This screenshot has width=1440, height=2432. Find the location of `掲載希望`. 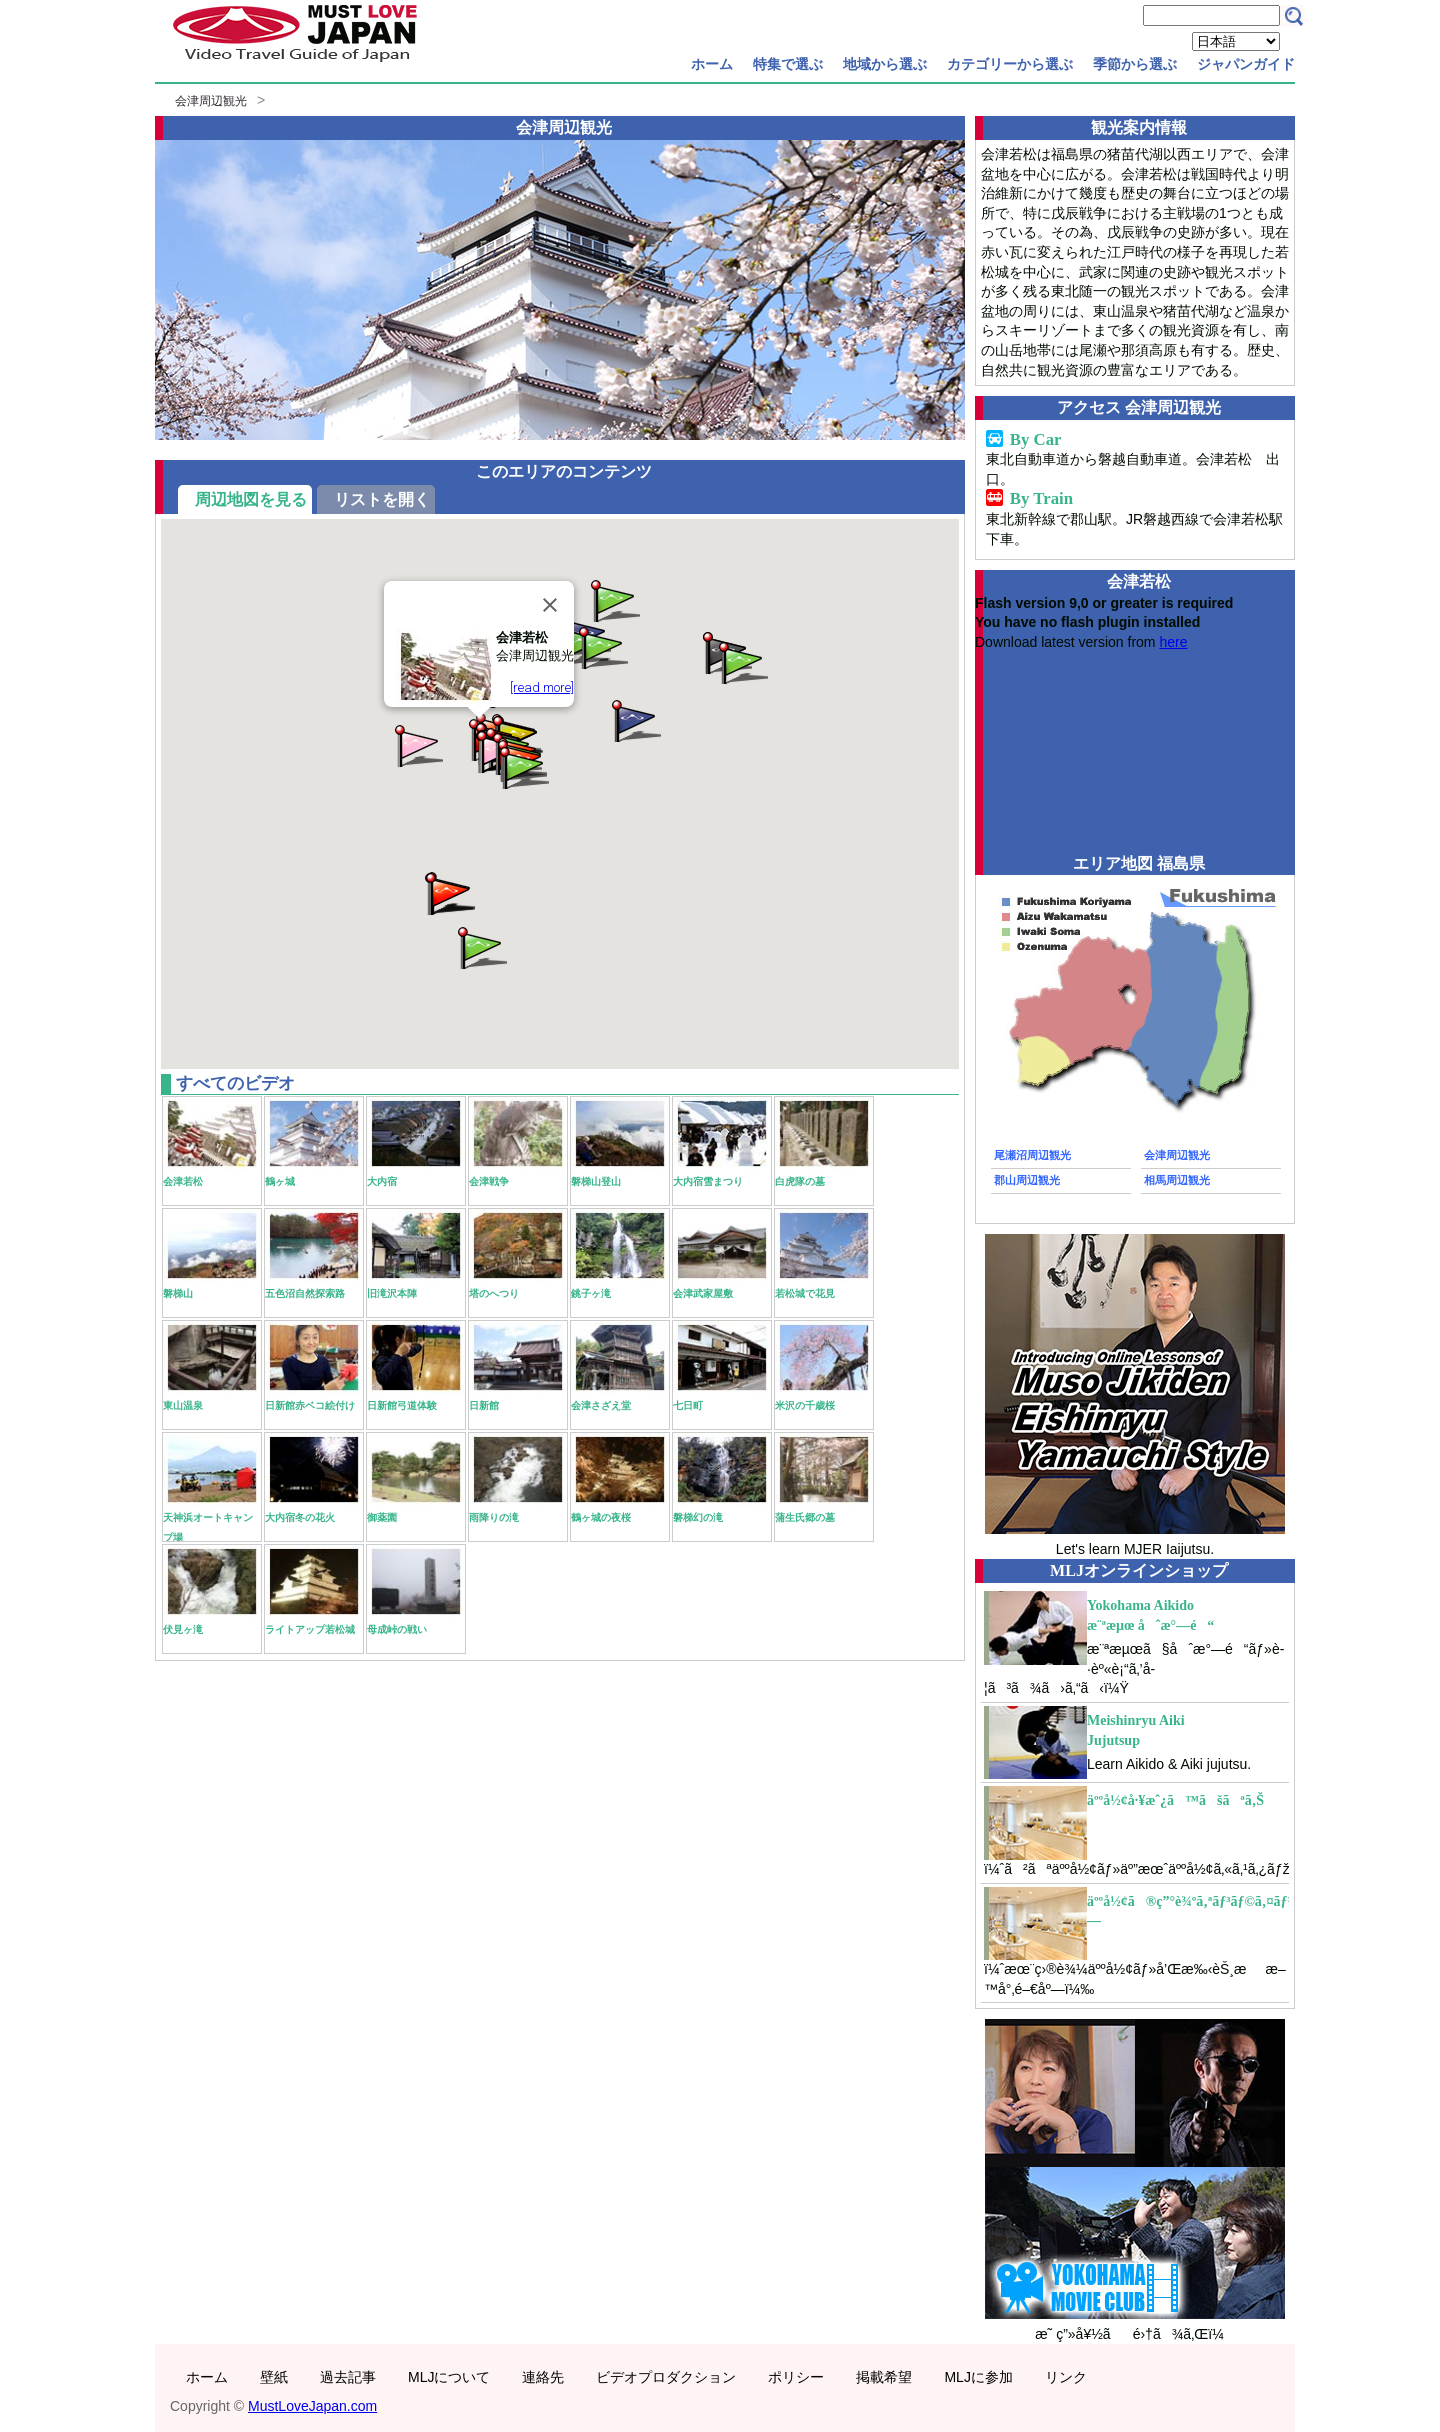

掲載希望 is located at coordinates (884, 2377).